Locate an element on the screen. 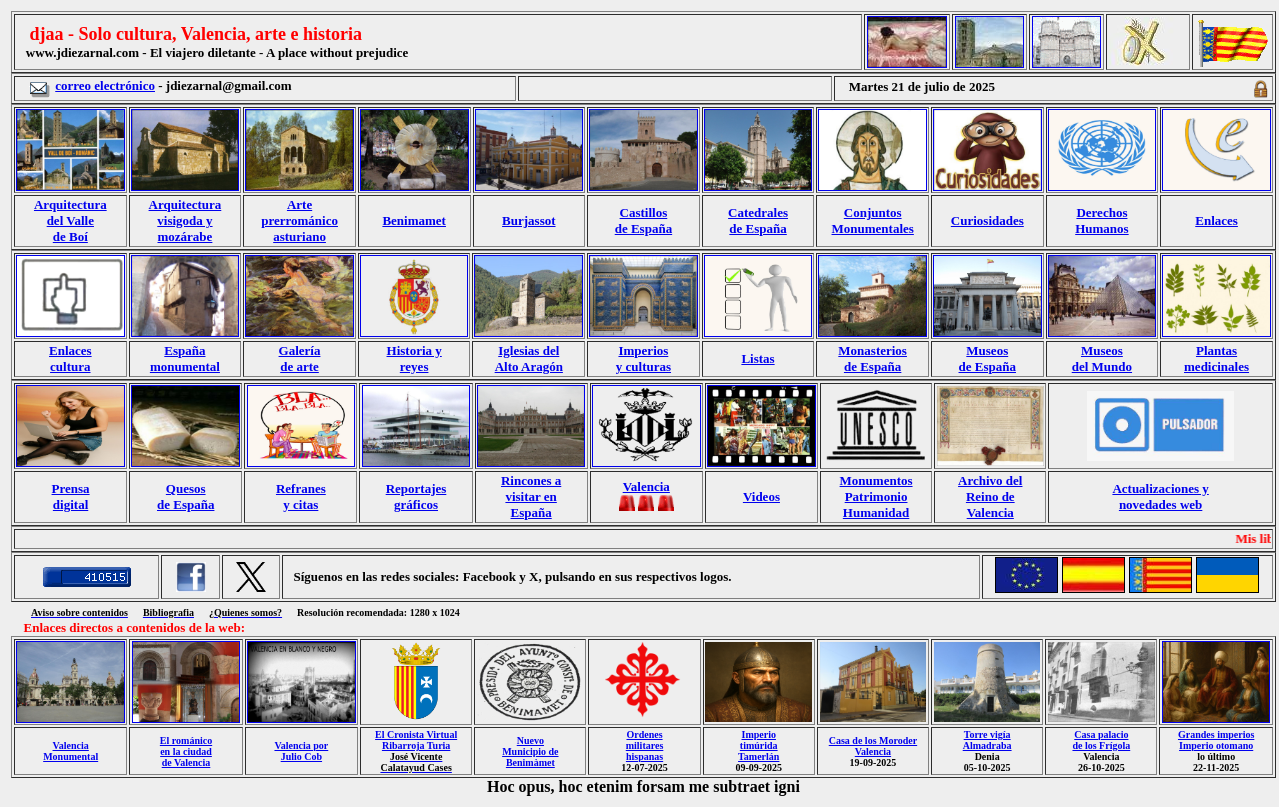 The height and width of the screenshot is (807, 1279). Arquitectura visigoda y mozárabe is located at coordinates (185, 220).